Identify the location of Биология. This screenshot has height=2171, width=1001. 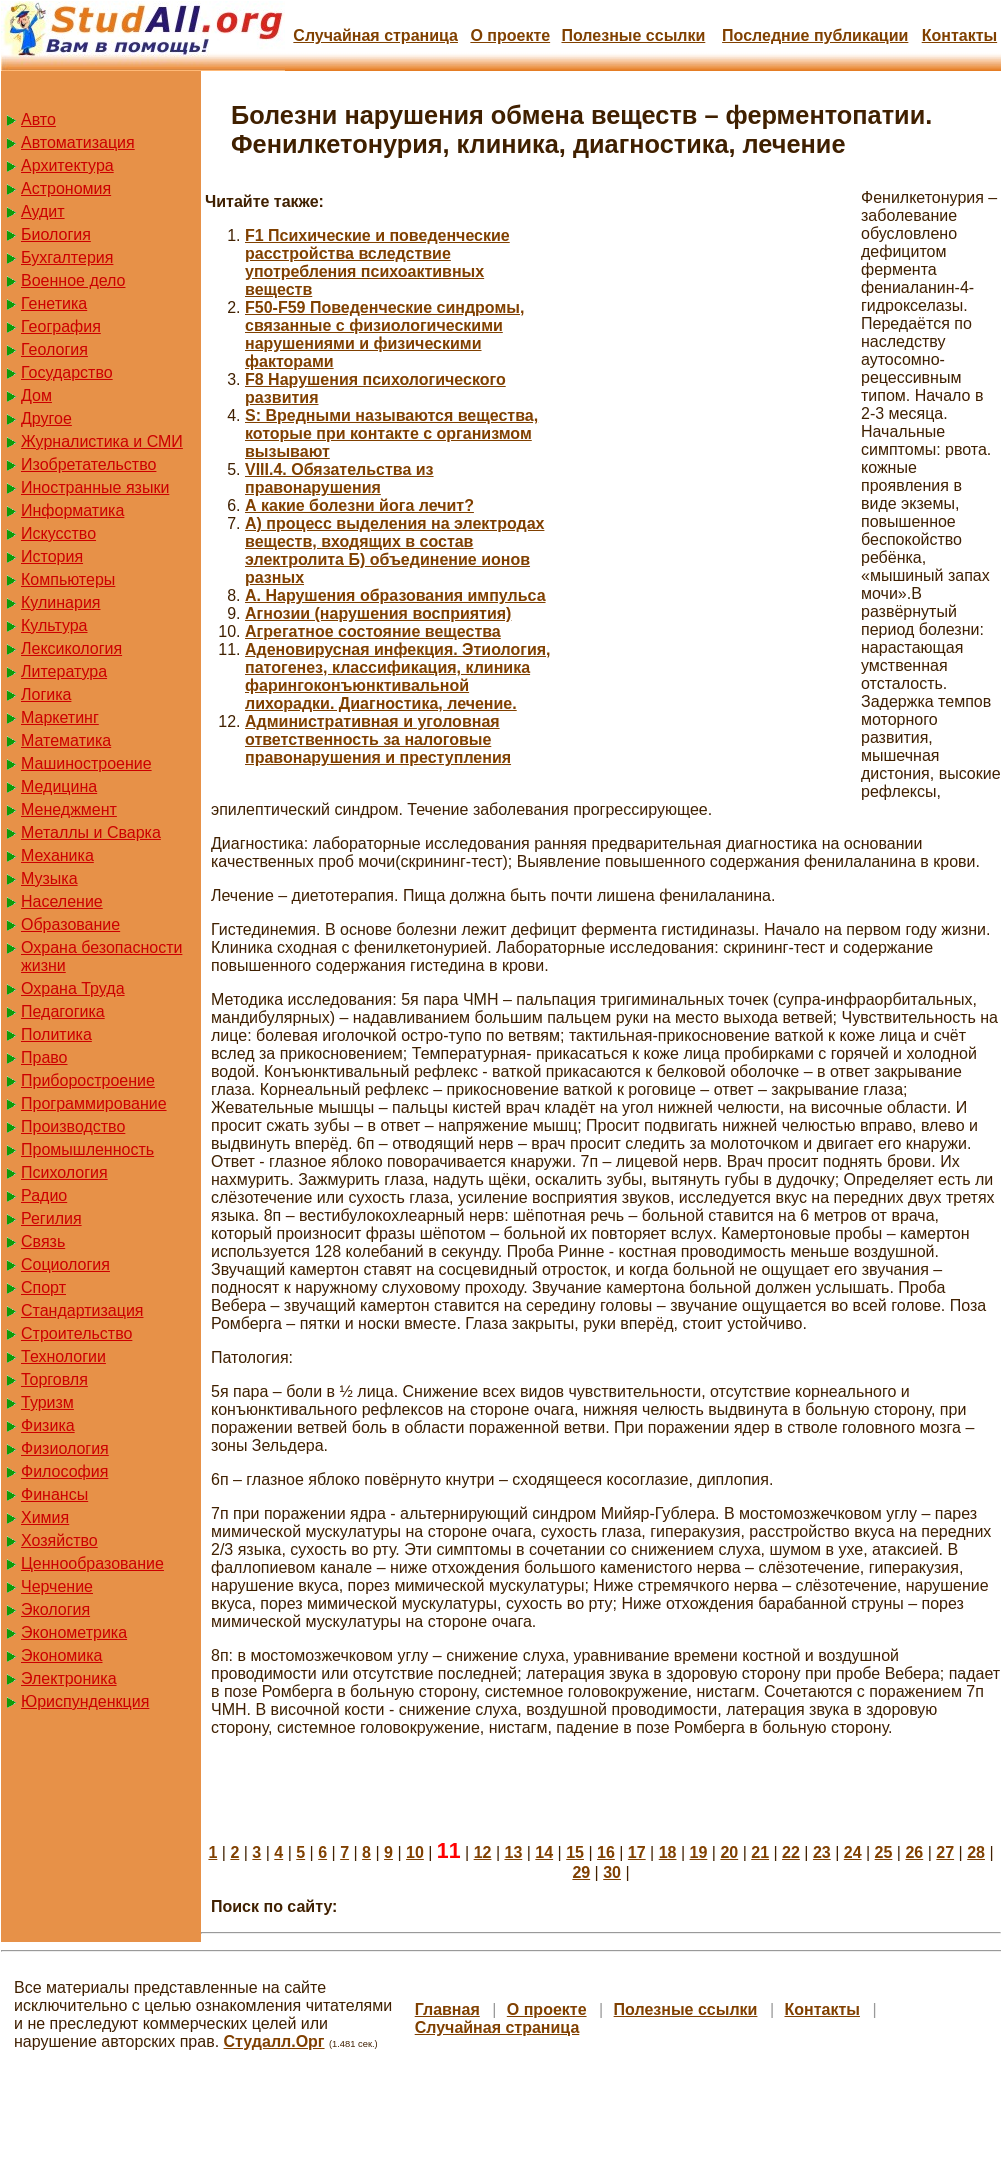
(56, 234).